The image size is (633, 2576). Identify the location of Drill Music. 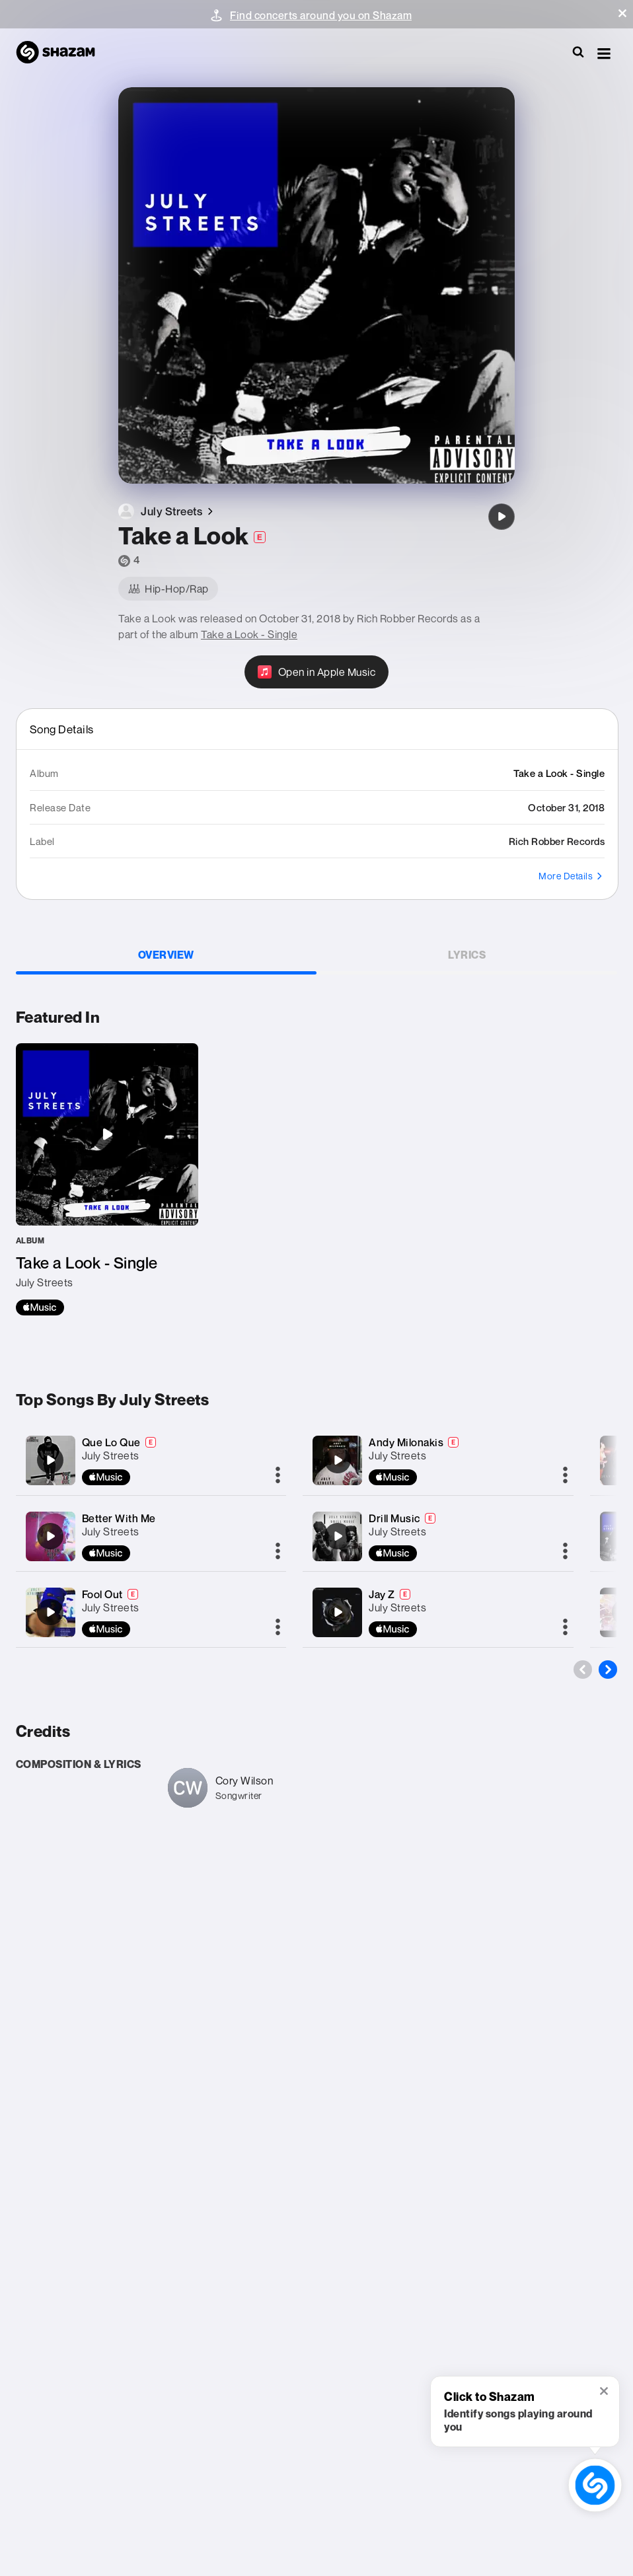
(394, 1518).